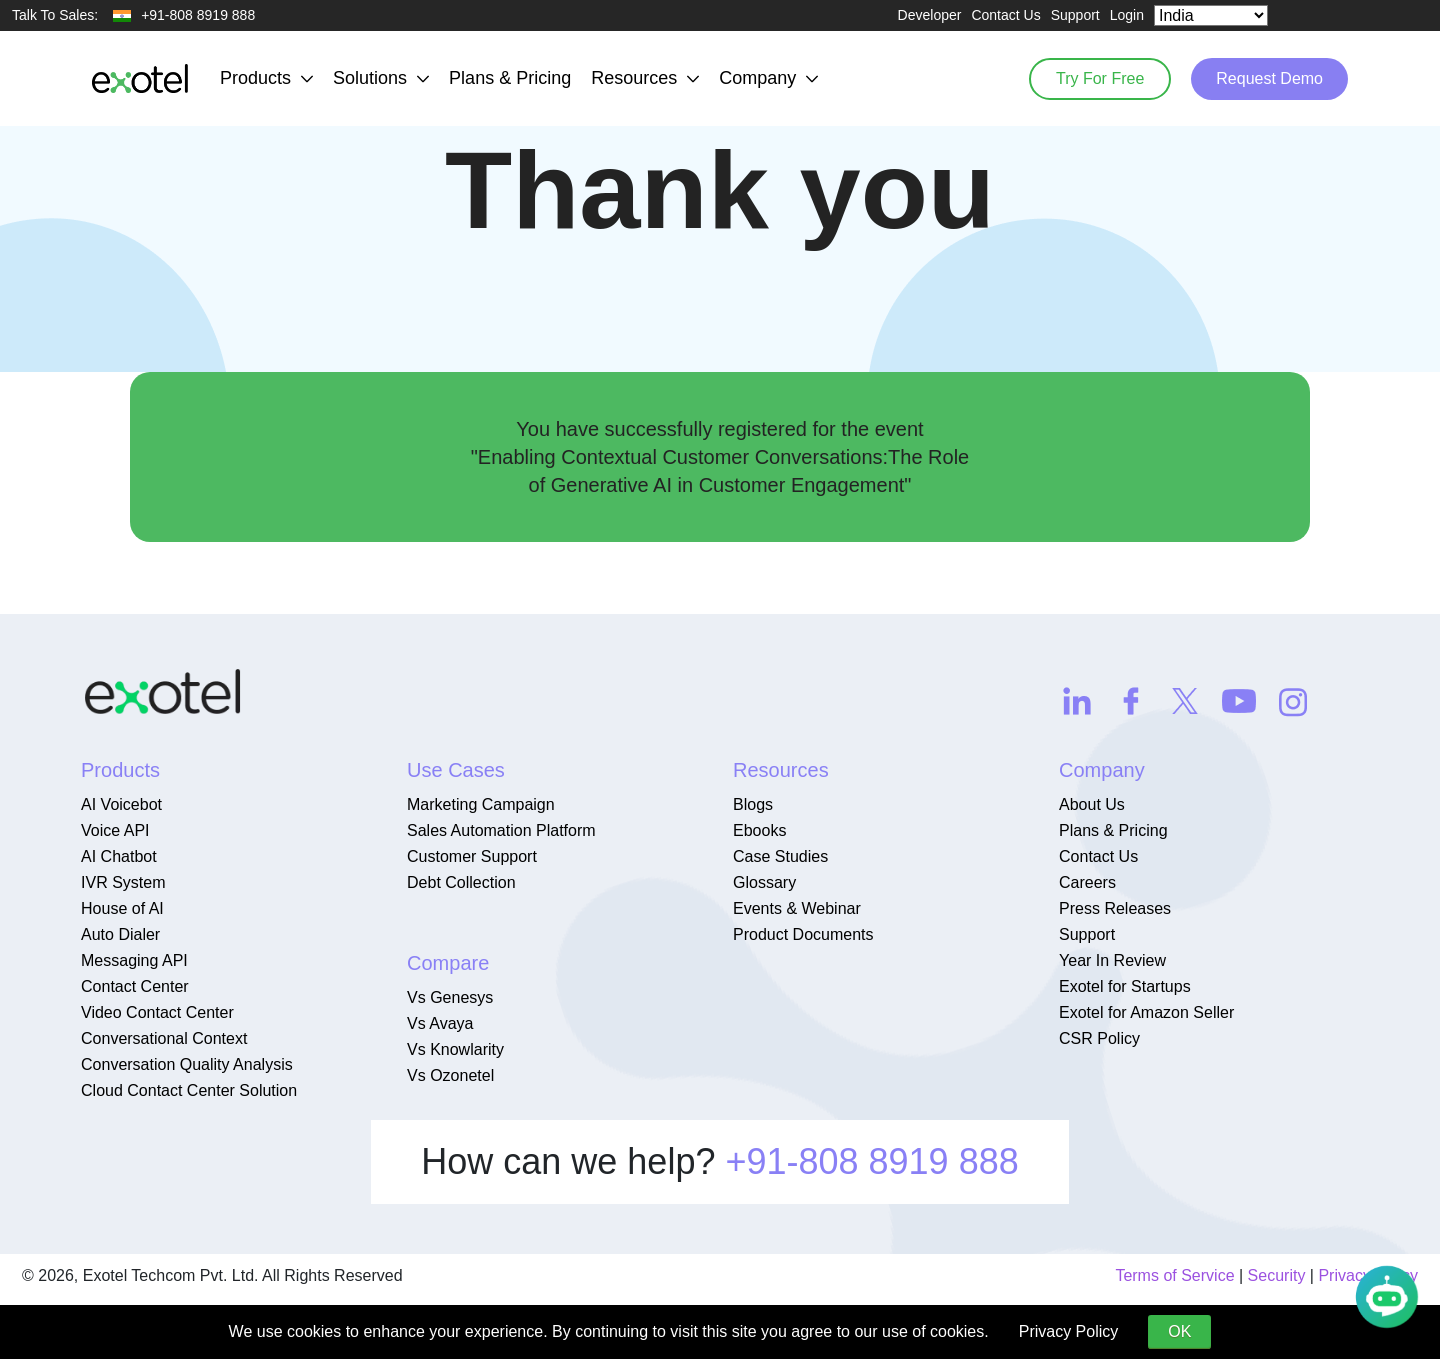  I want to click on OK, so click(1179, 1331).